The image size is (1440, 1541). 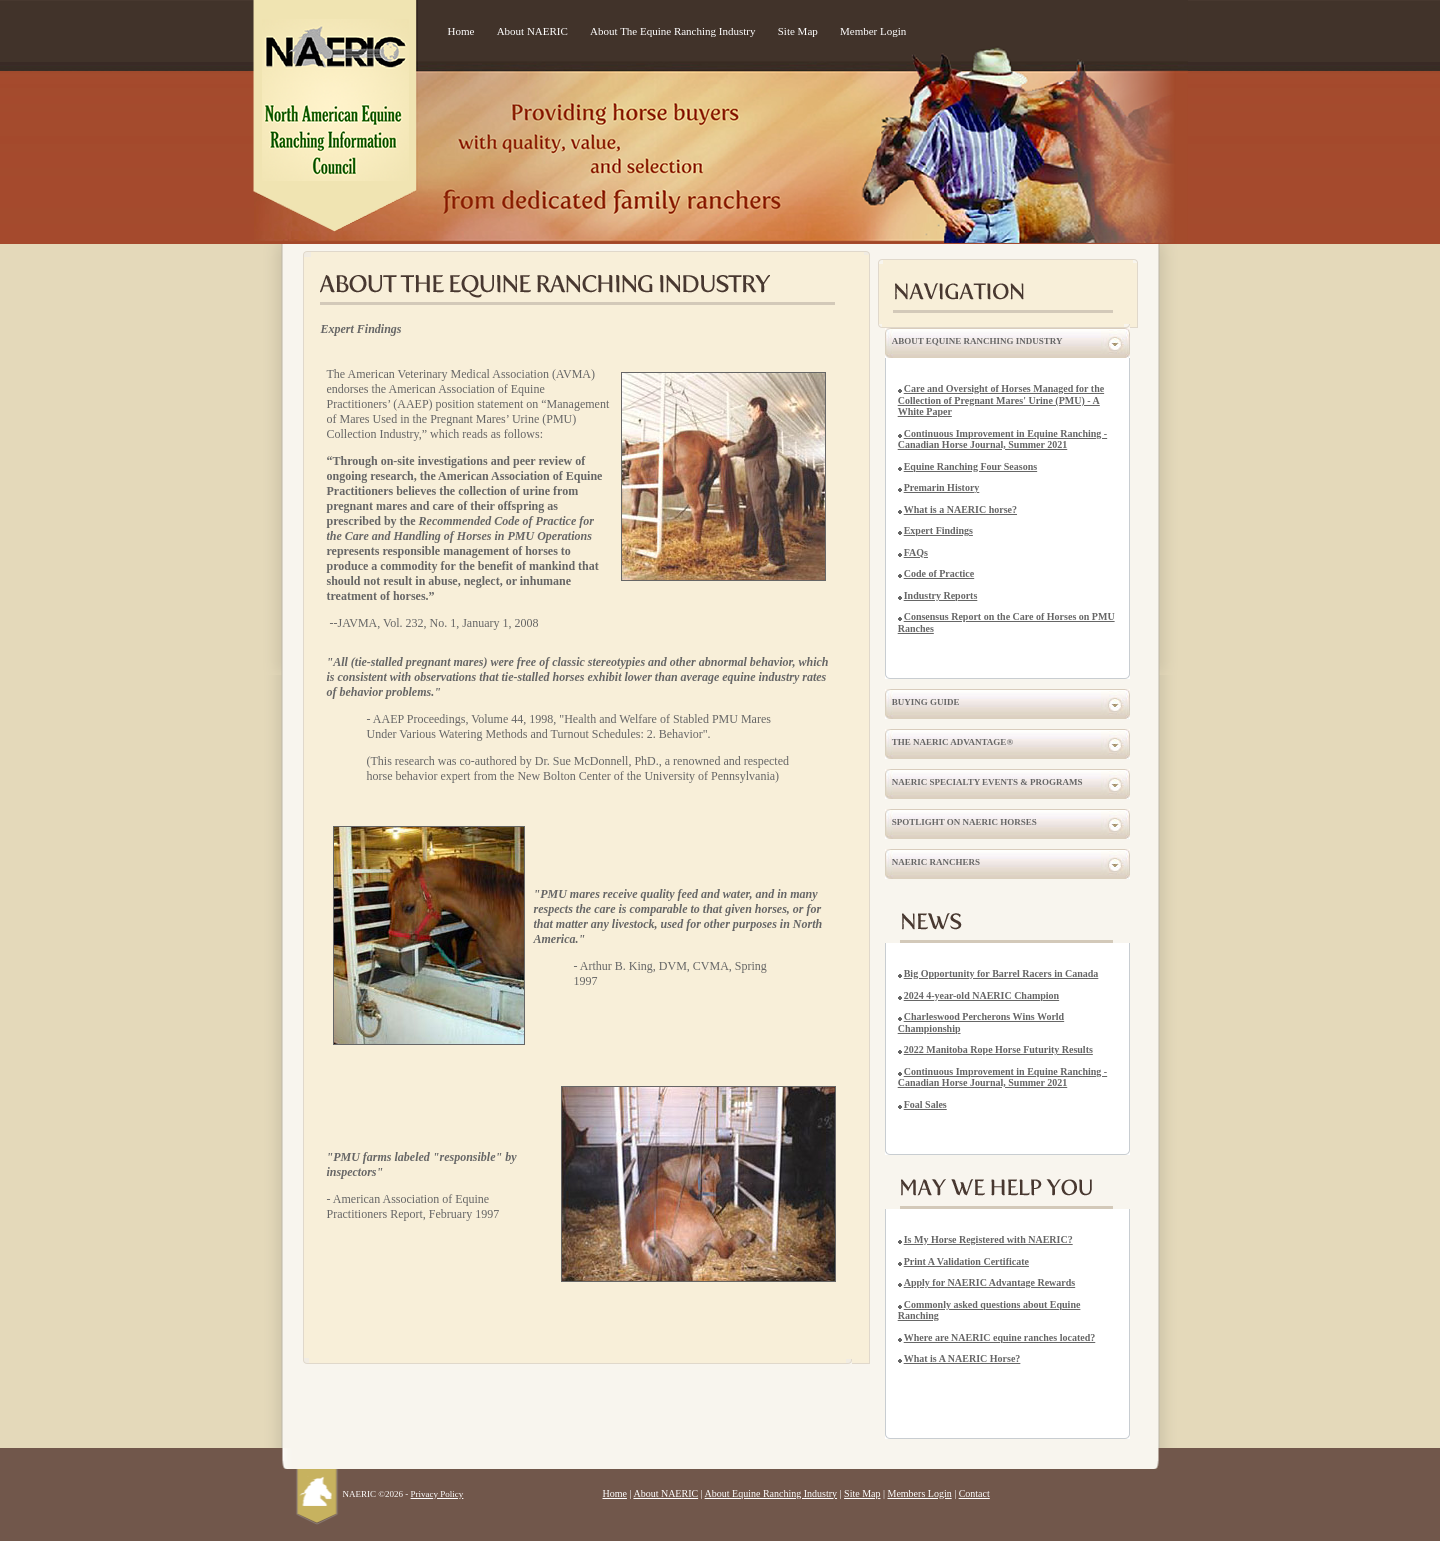 I want to click on The NAERIC Advantage®, so click(x=952, y=742).